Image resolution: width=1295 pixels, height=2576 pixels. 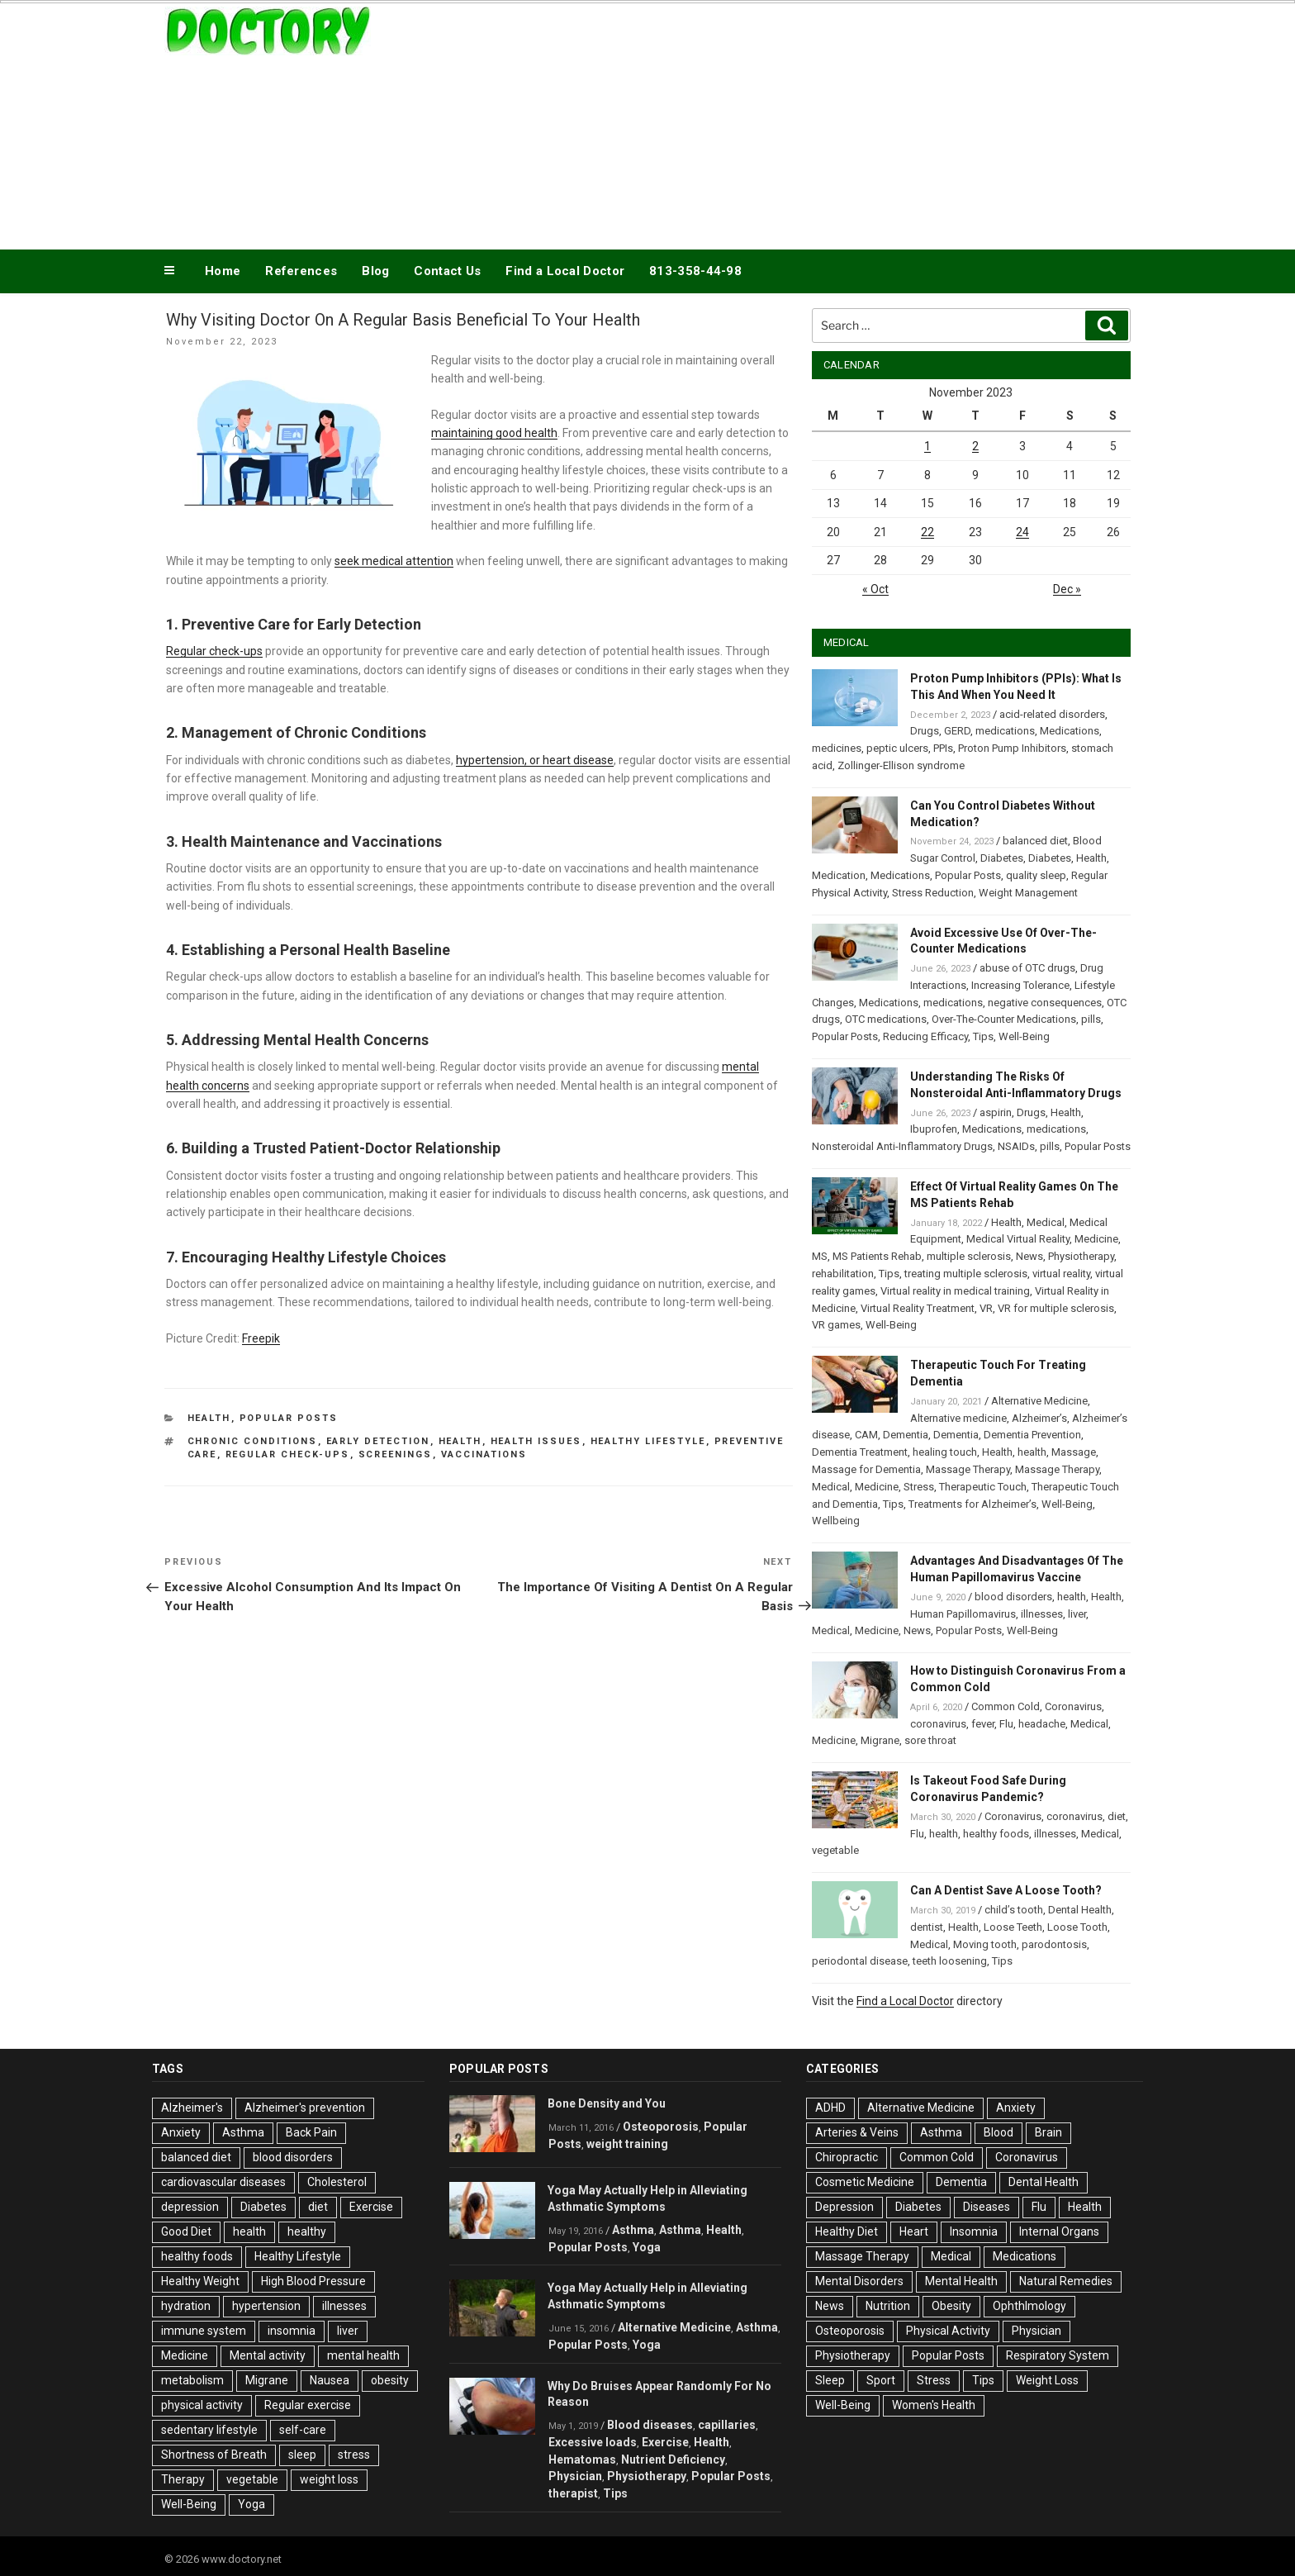 What do you see at coordinates (1096, 1239) in the screenshot?
I see `Medicine` at bounding box center [1096, 1239].